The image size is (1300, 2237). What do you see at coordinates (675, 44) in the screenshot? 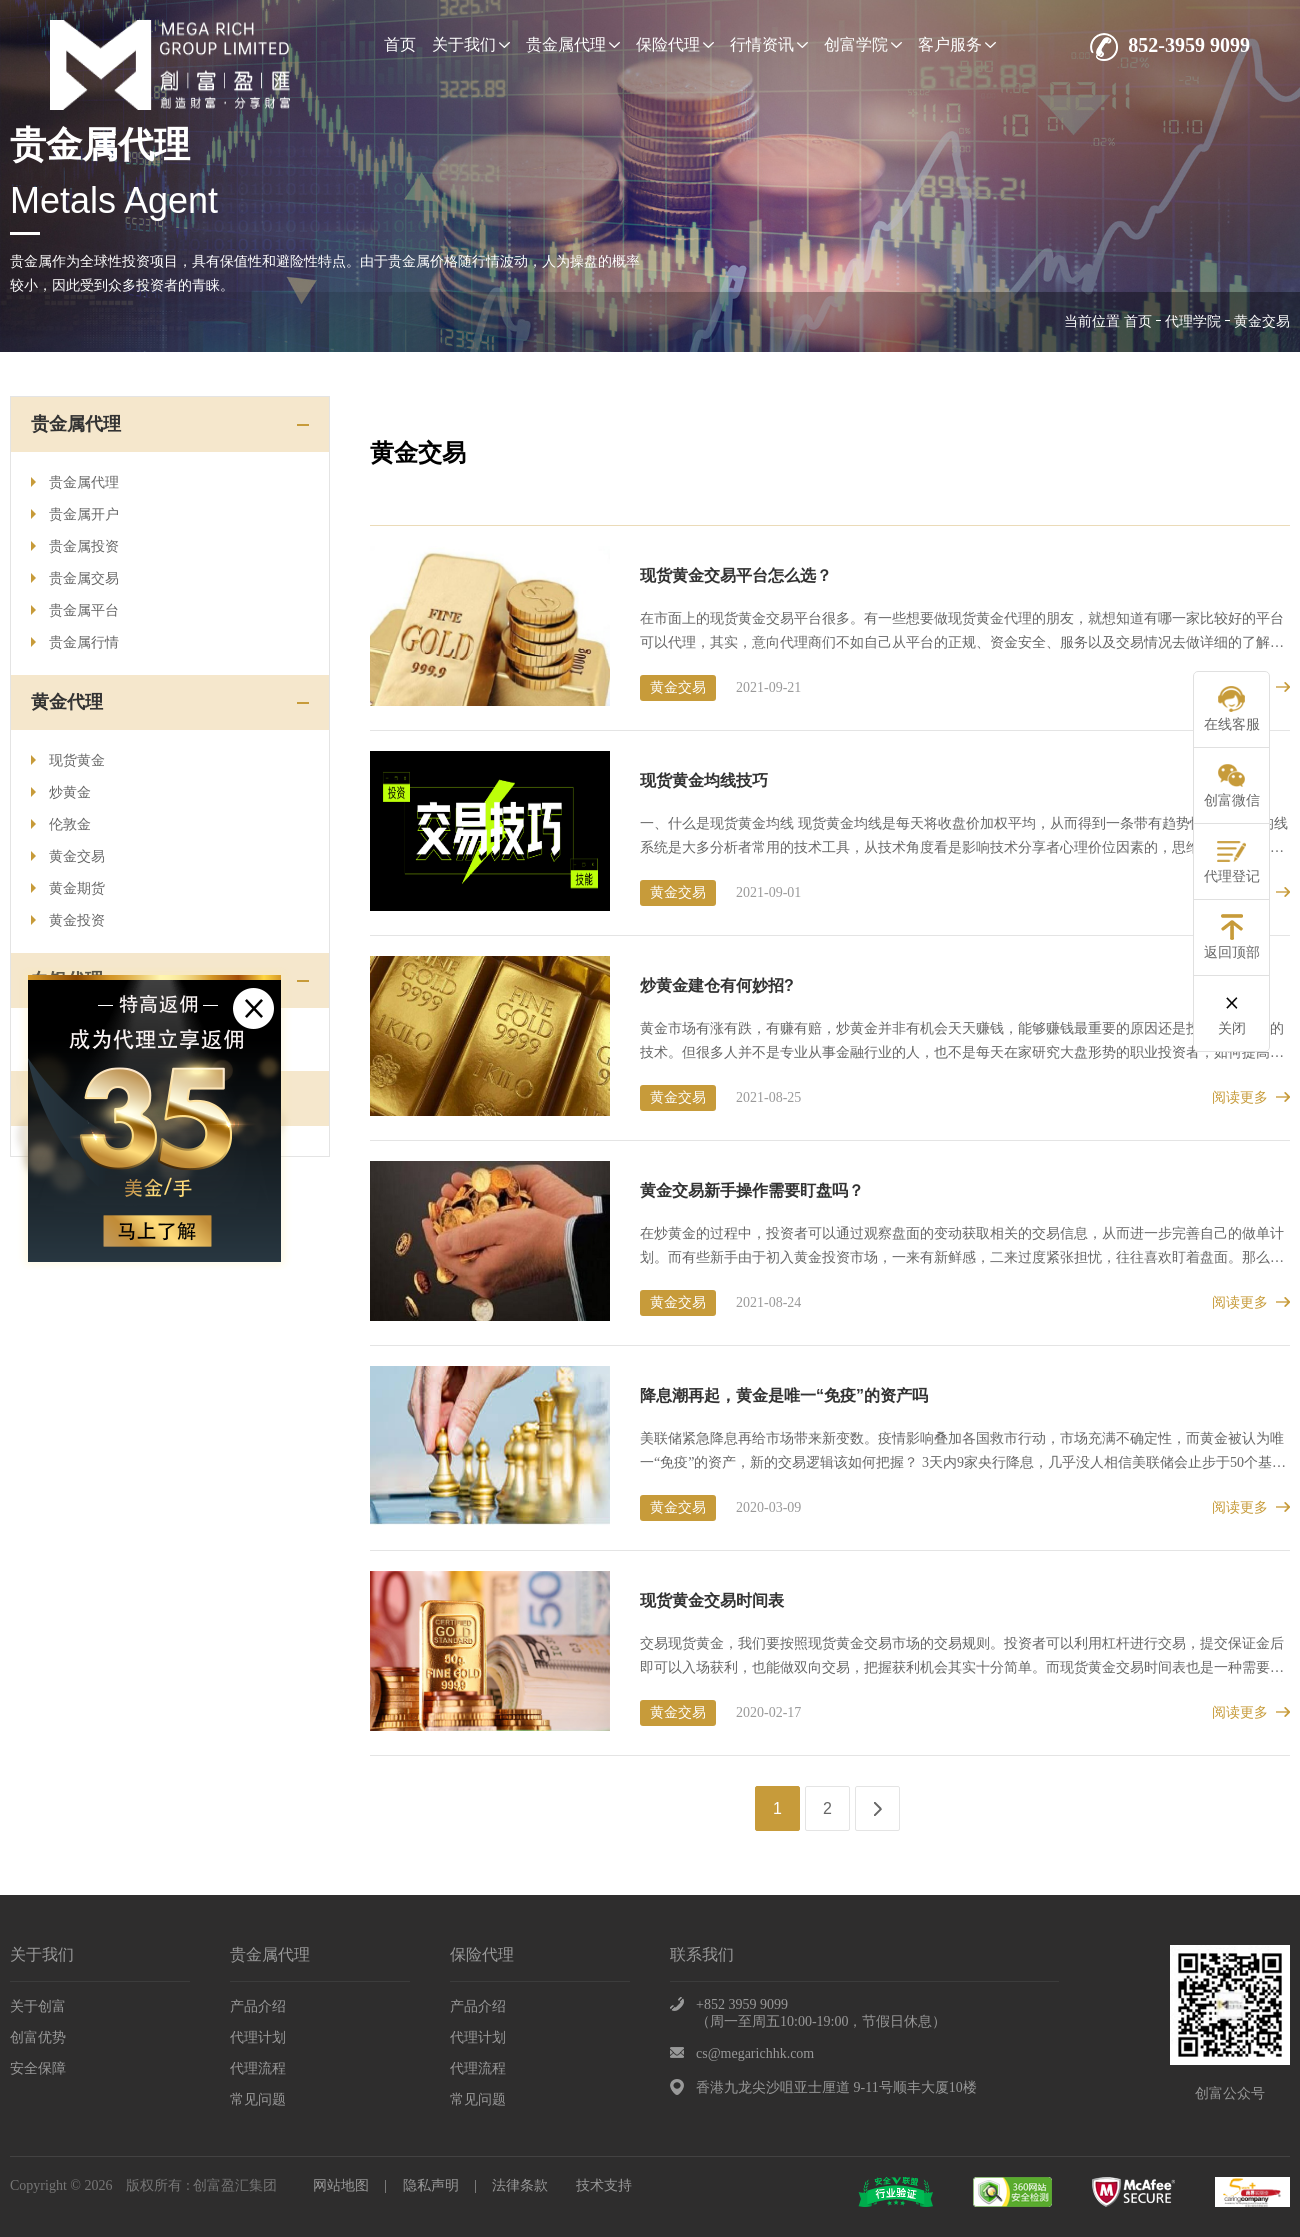
I see `保险代理` at bounding box center [675, 44].